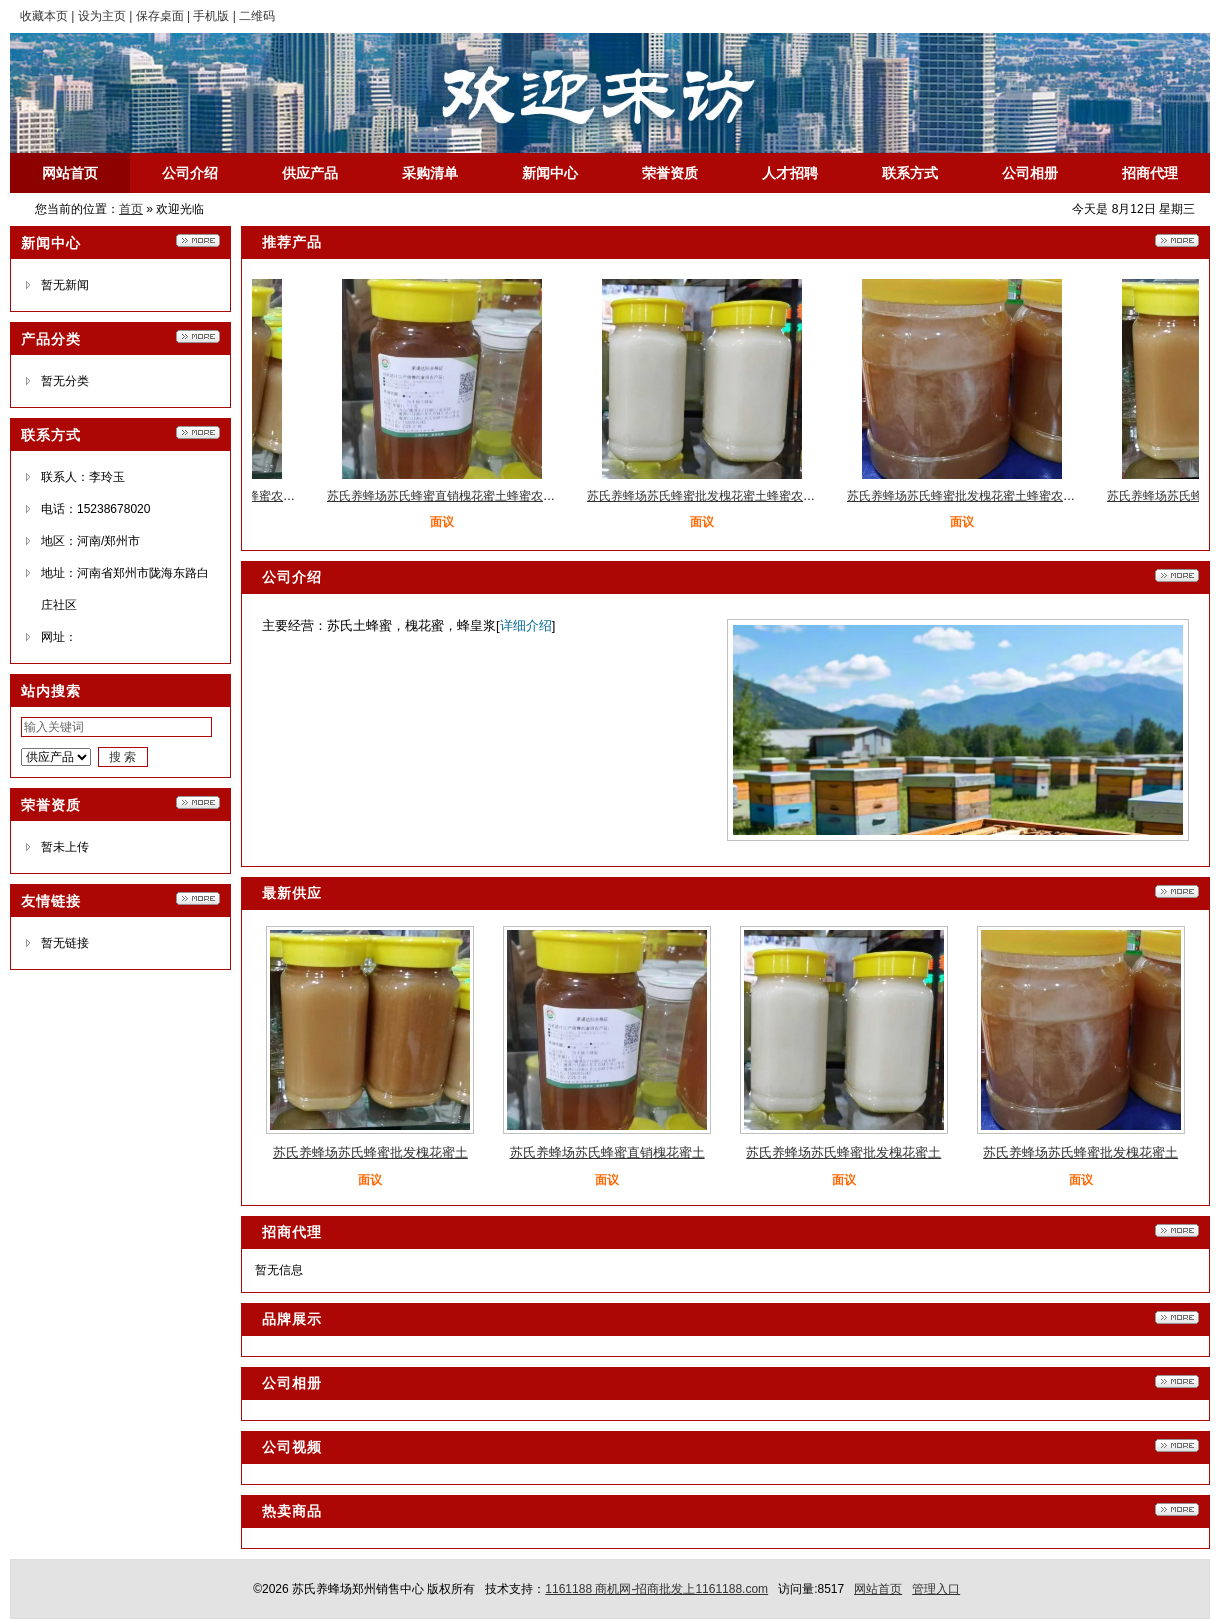 The image size is (1220, 1619). Describe the element at coordinates (656, 1589) in the screenshot. I see `1161188 商机网-招商批发上1161188.com` at that location.